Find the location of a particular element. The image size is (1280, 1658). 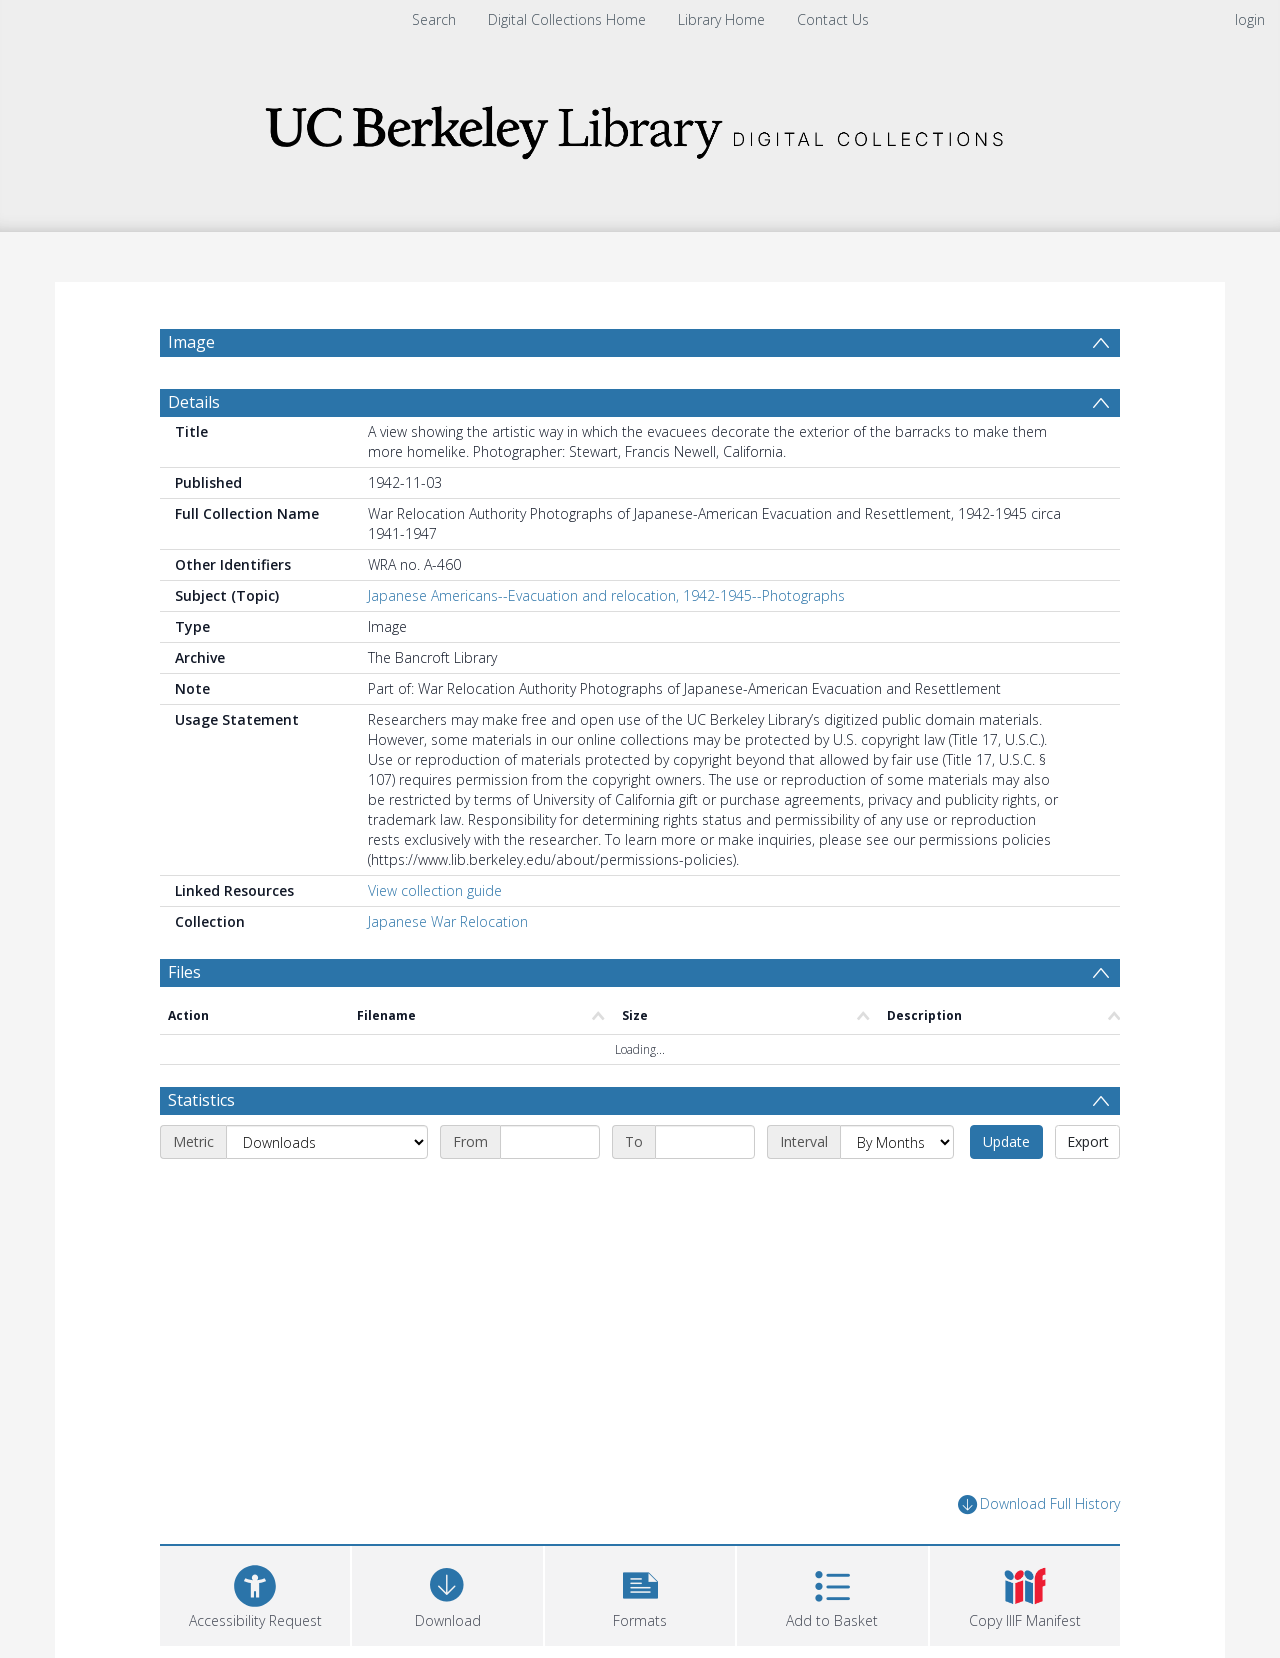

Contact Us is located at coordinates (833, 19).